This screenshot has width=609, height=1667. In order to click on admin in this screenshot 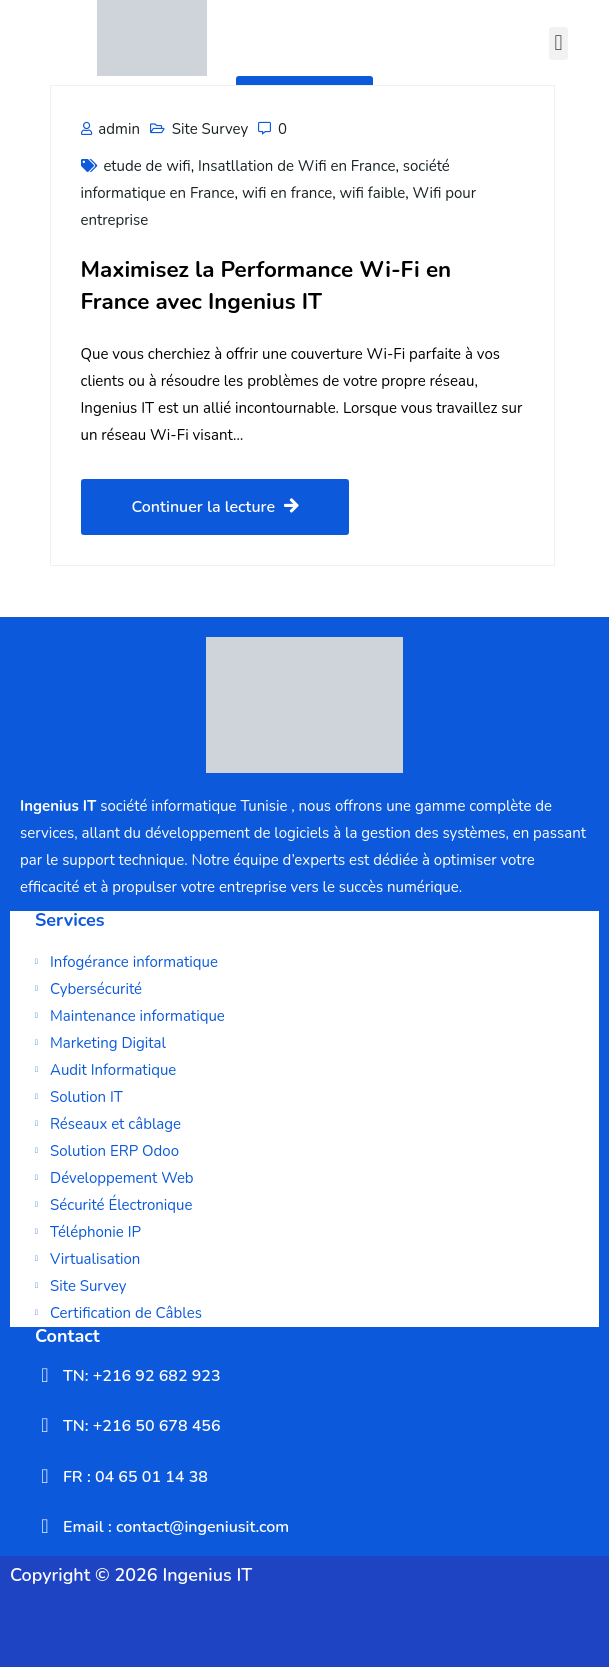, I will do `click(110, 129)`.